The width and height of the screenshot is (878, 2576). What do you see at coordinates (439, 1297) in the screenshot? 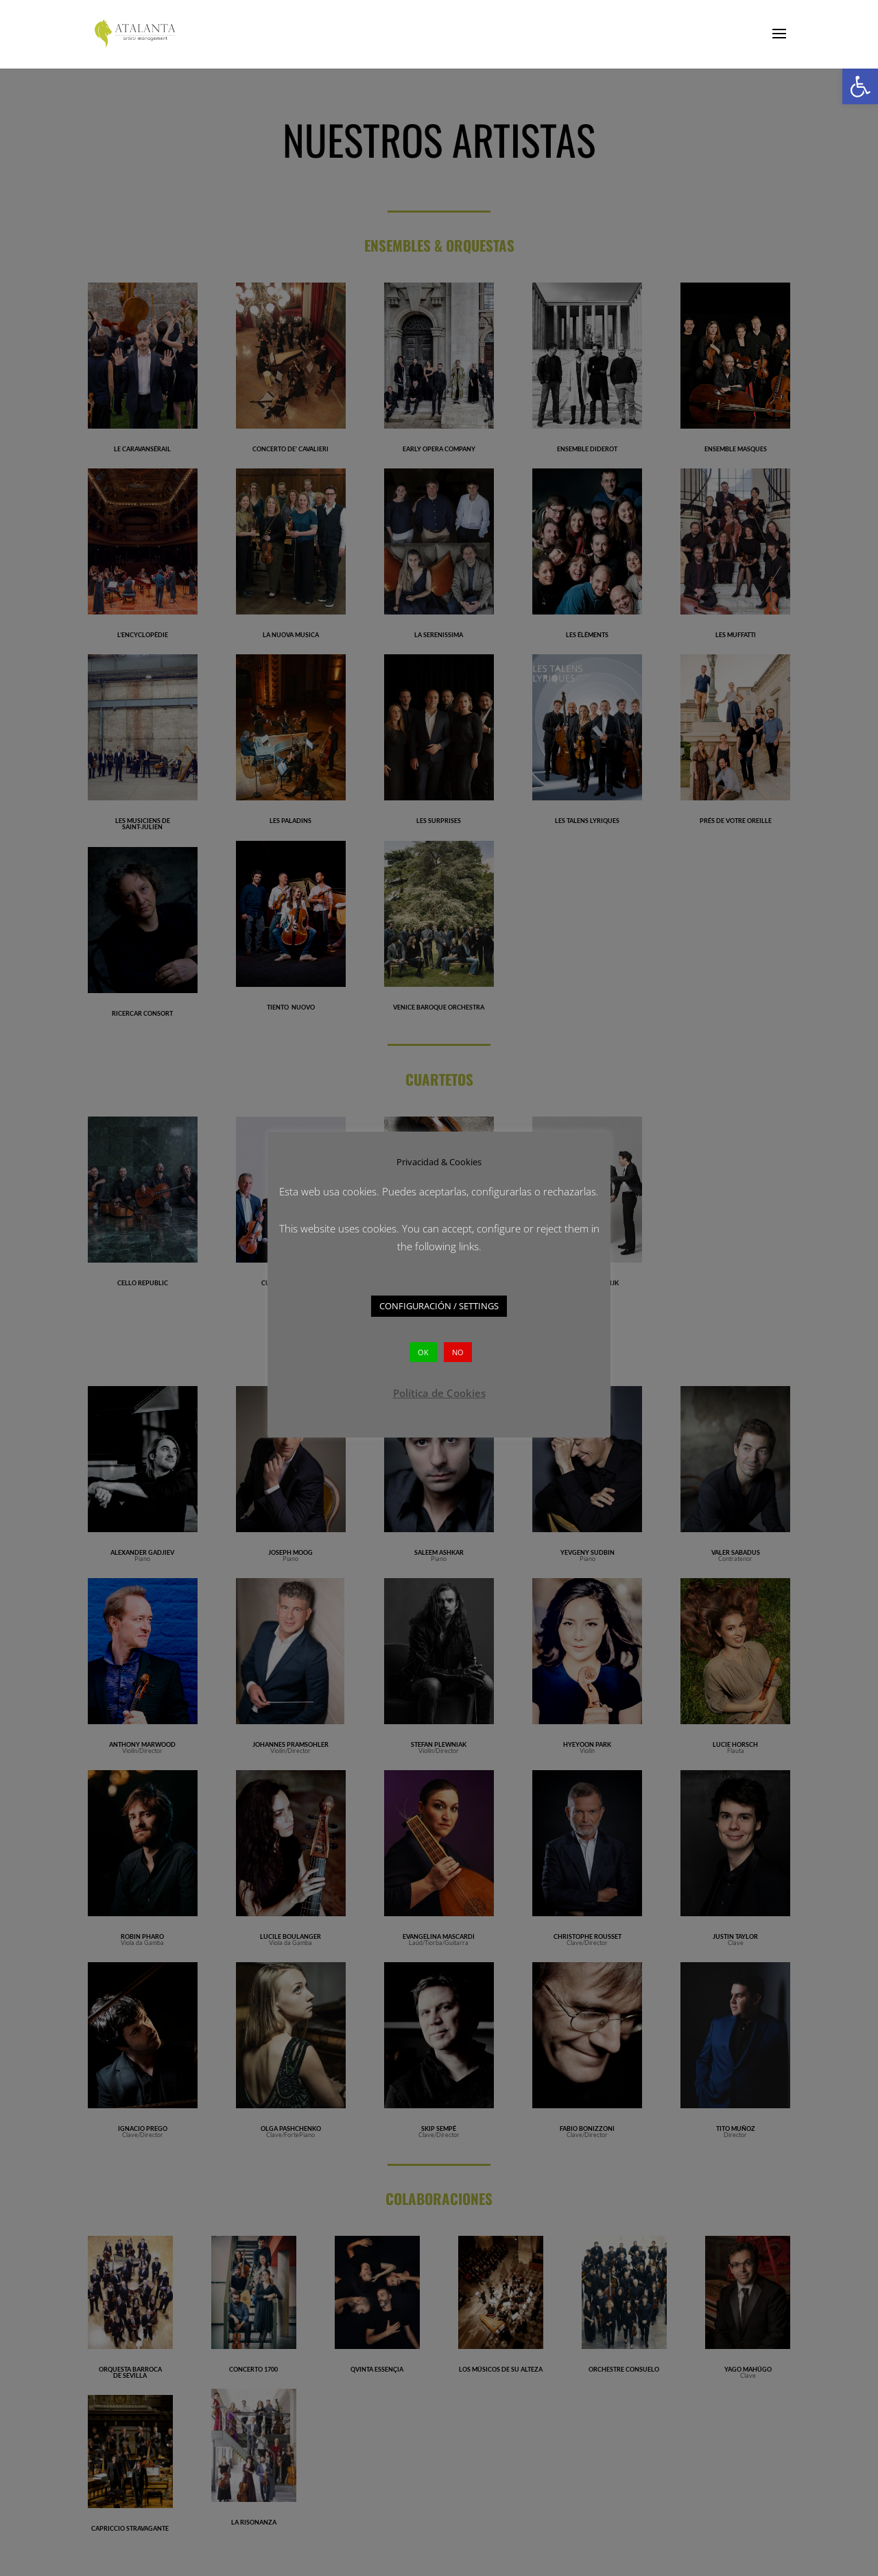
I see `CONFIGURACIÓN / SETTINGS [button]` at bounding box center [439, 1297].